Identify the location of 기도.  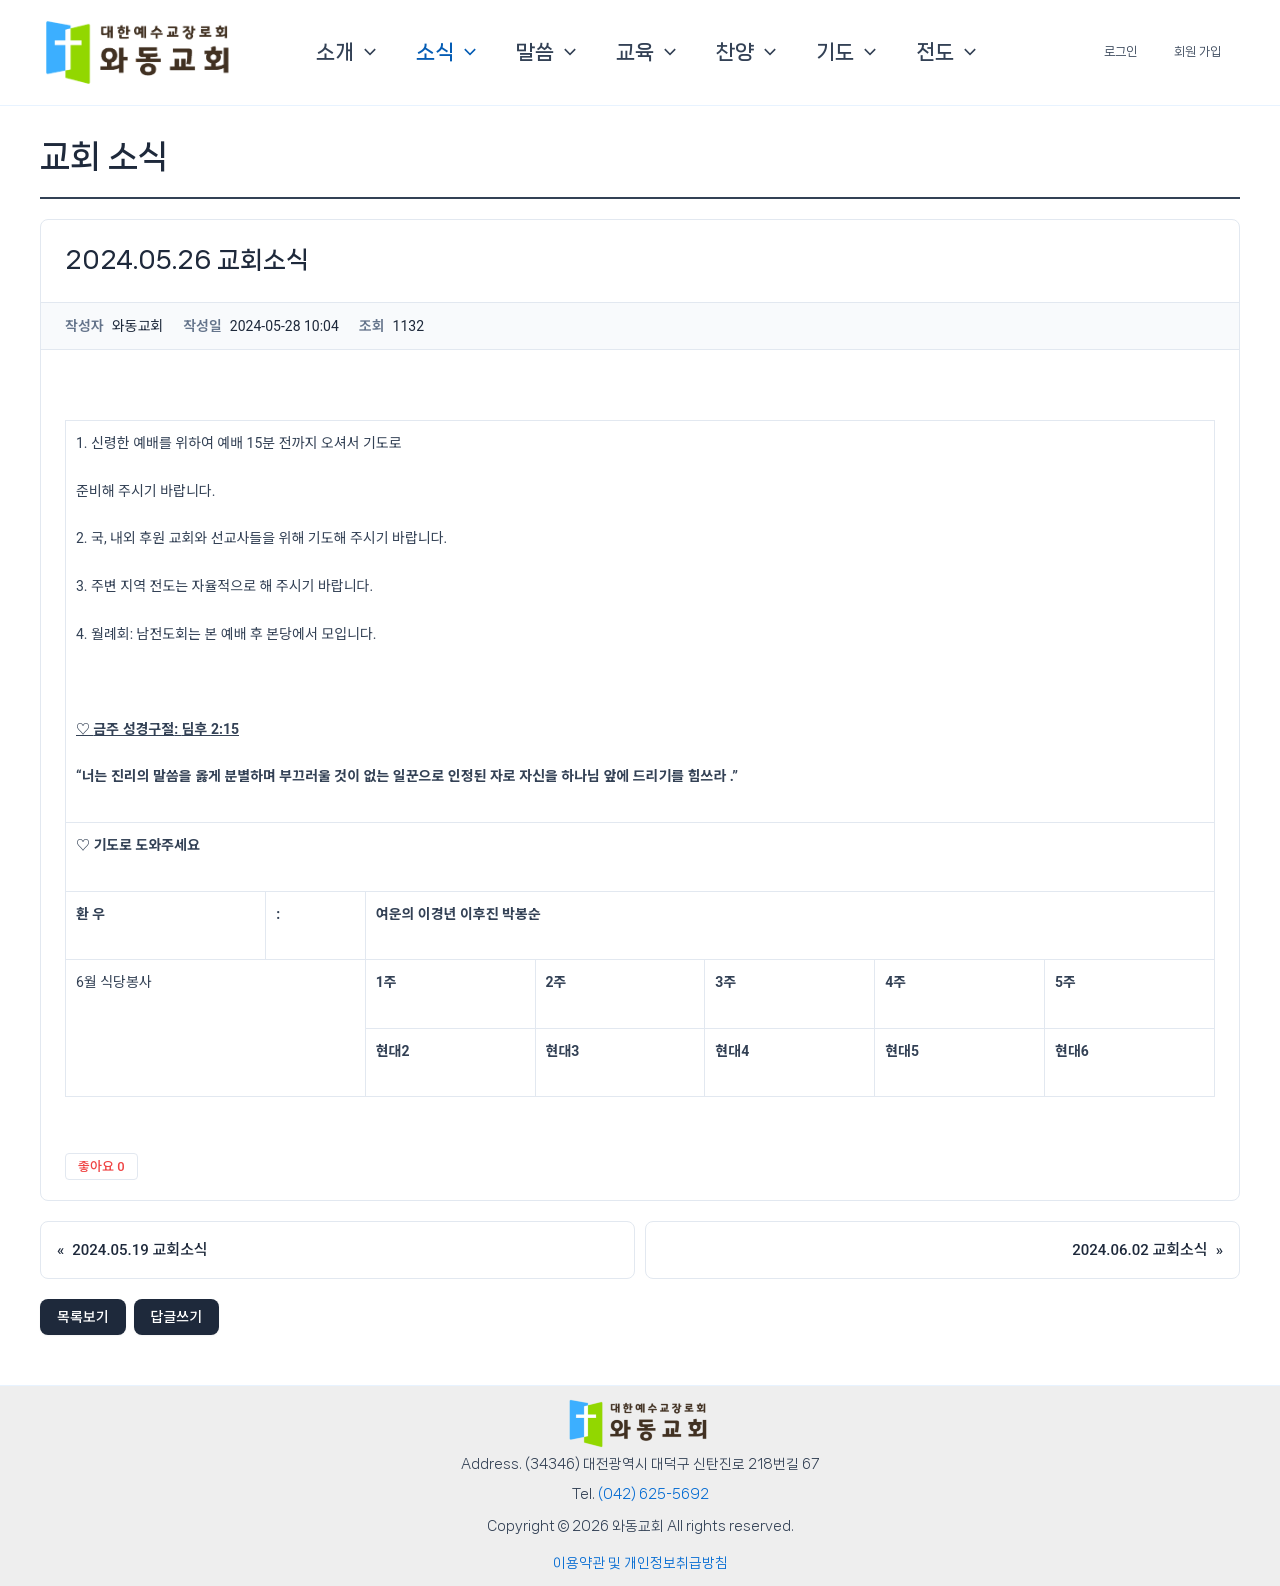
(846, 52).